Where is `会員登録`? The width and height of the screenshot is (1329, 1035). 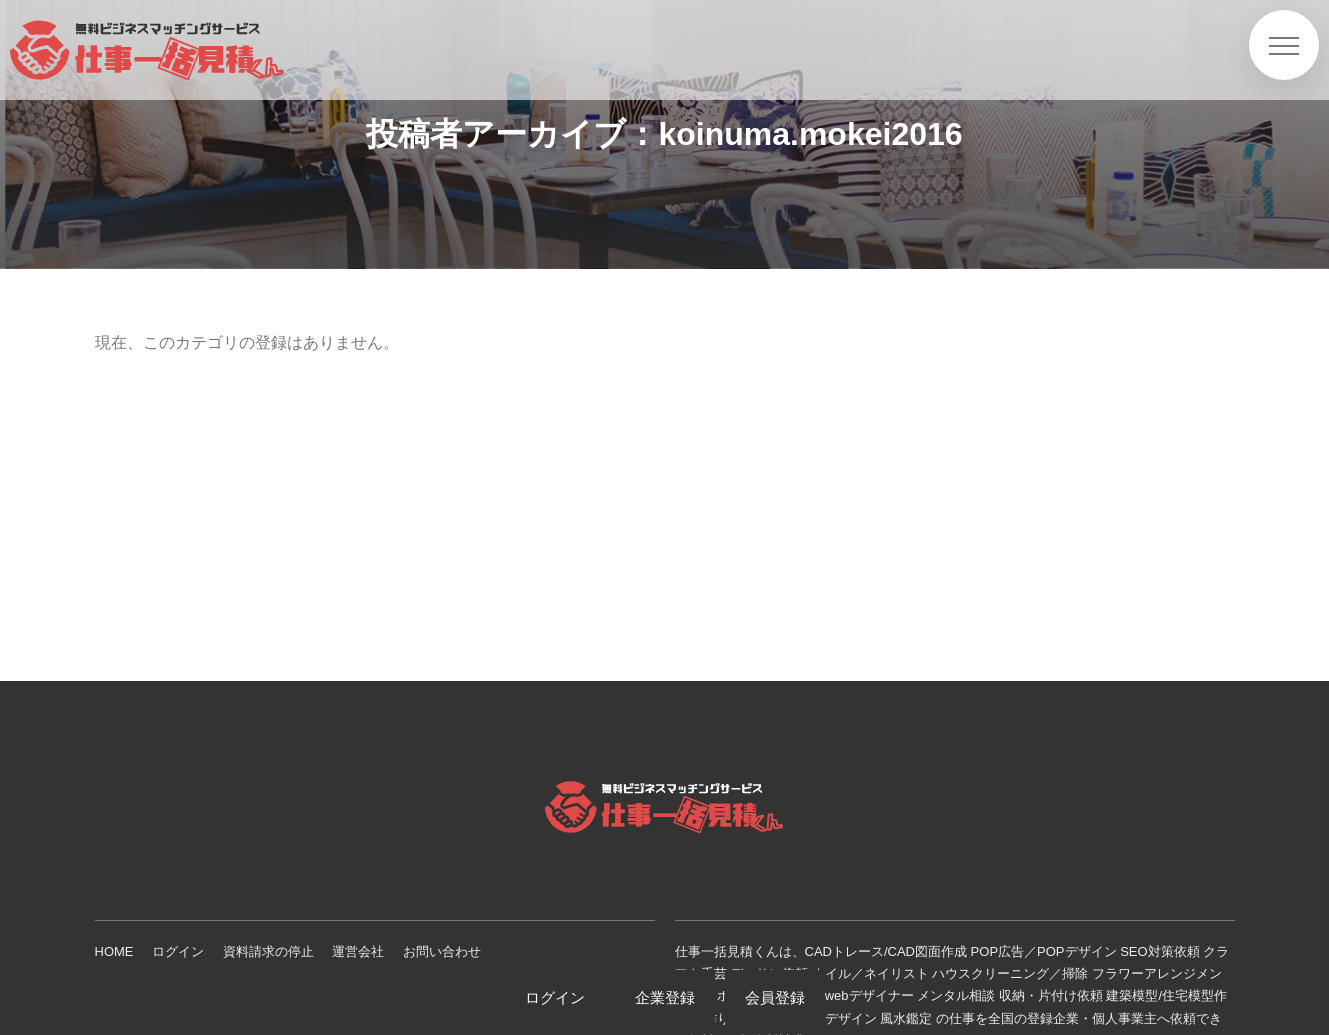 会員登録 is located at coordinates (775, 997).